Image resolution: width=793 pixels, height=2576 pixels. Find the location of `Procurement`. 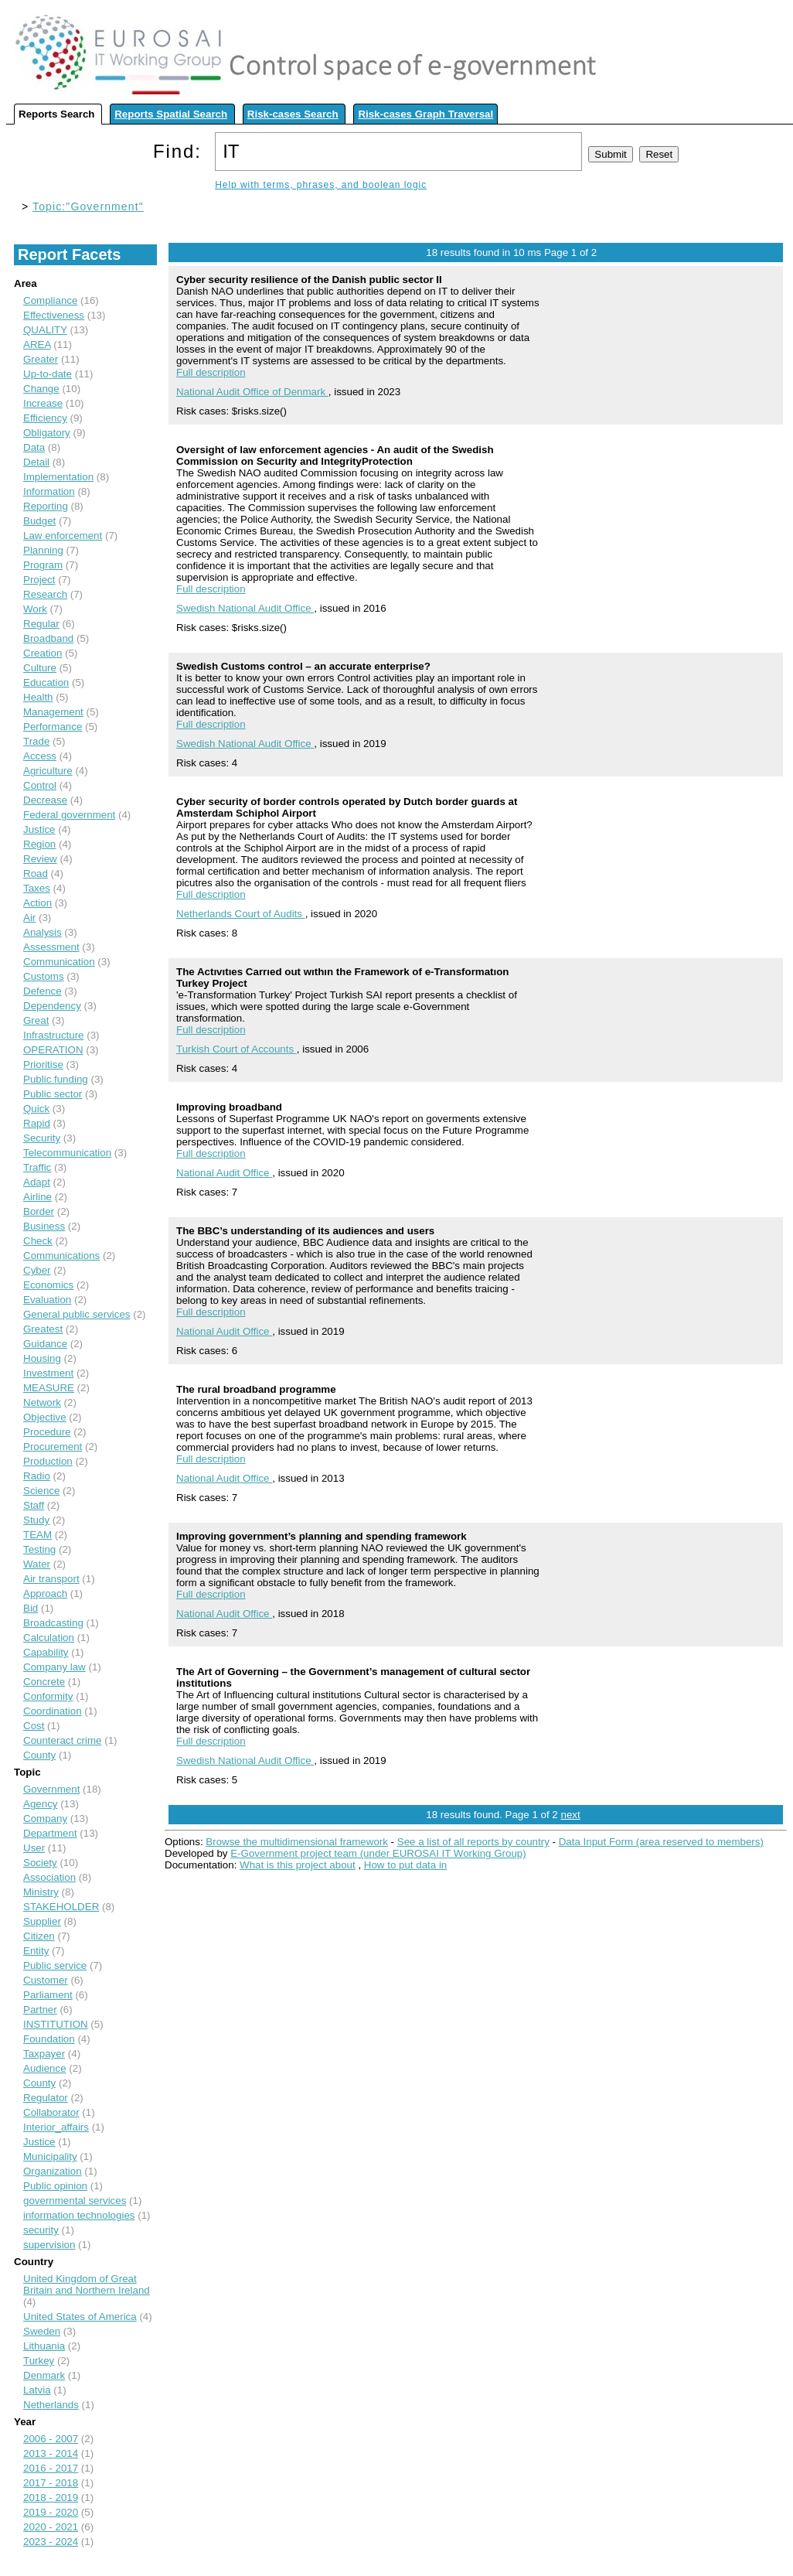

Procurement is located at coordinates (52, 1446).